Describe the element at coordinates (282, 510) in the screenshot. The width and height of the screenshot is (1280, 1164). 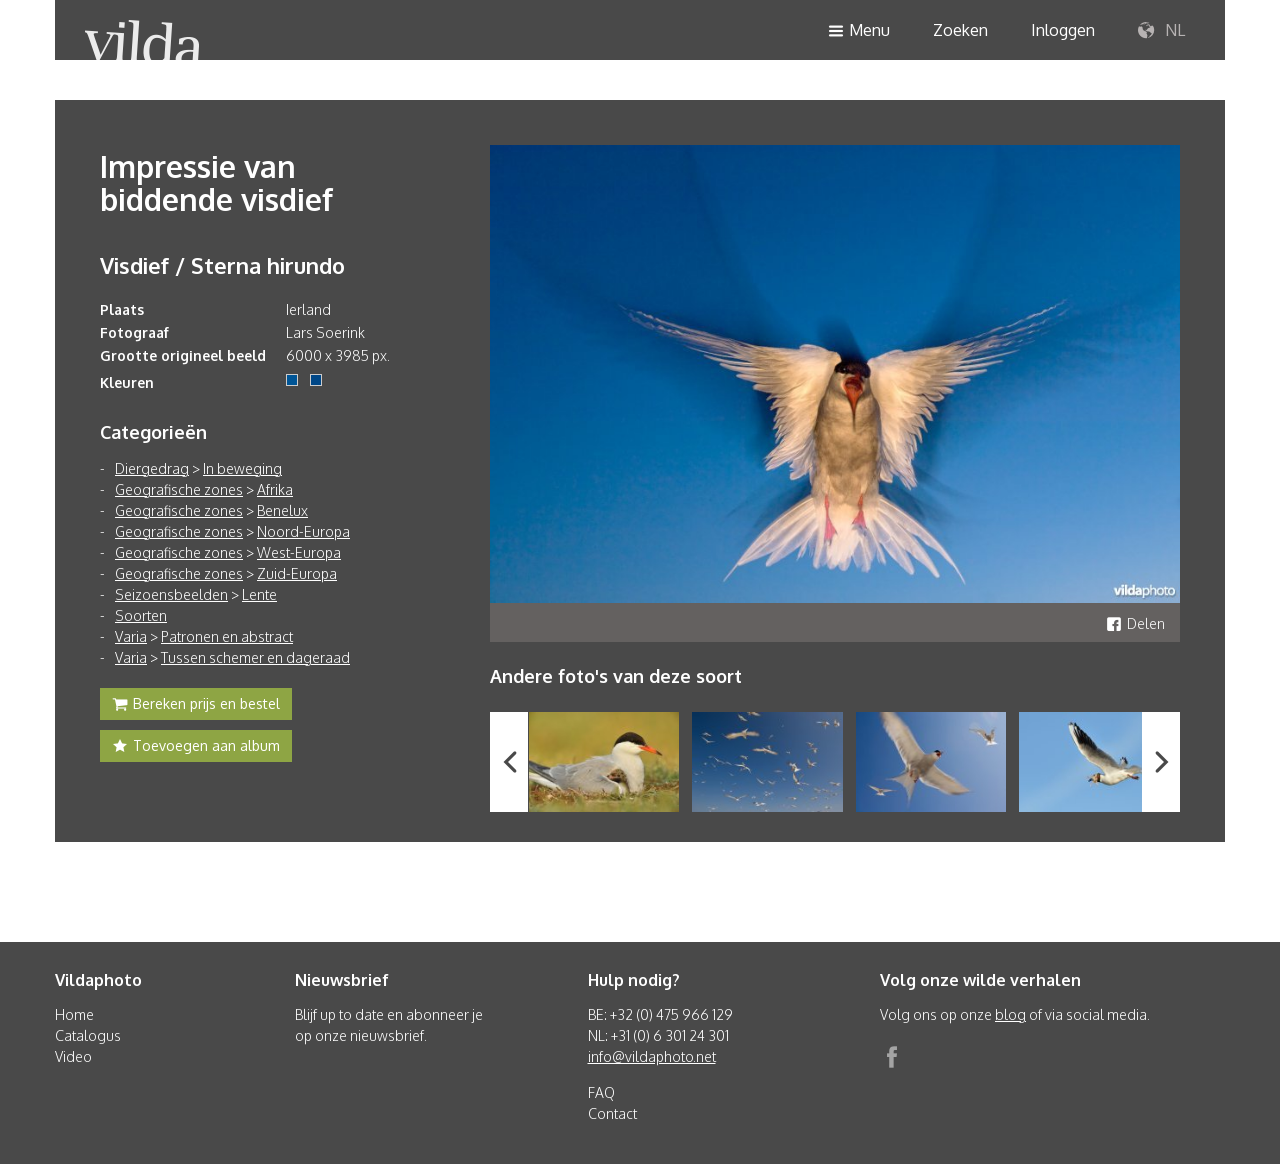
I see `Benelux` at that location.